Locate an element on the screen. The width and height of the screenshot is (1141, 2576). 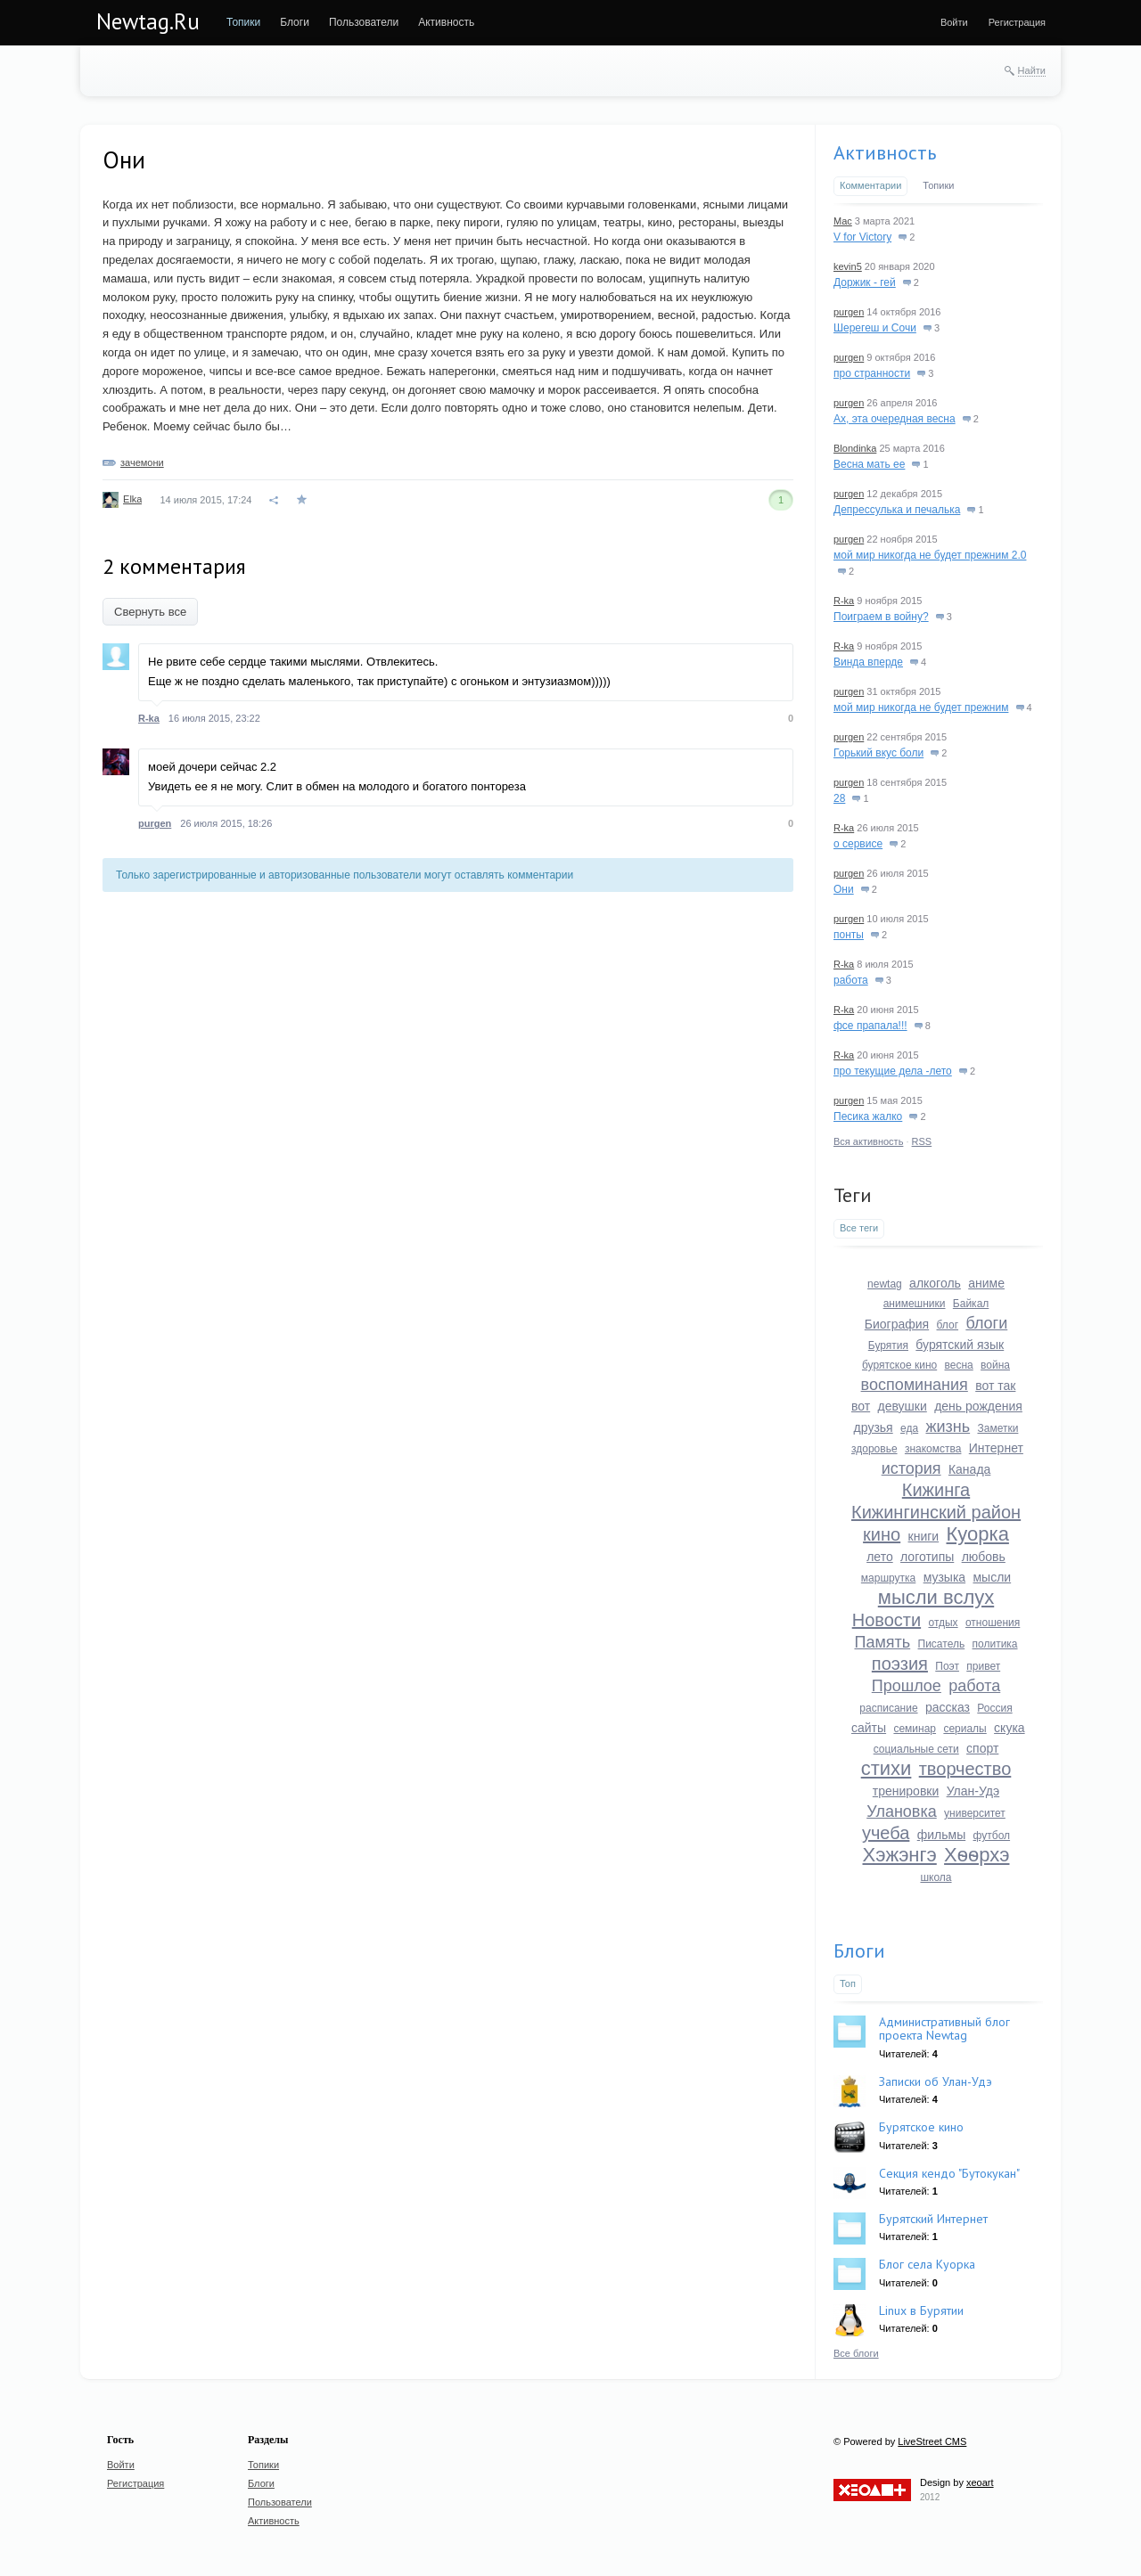
день рождения is located at coordinates (978, 1406).